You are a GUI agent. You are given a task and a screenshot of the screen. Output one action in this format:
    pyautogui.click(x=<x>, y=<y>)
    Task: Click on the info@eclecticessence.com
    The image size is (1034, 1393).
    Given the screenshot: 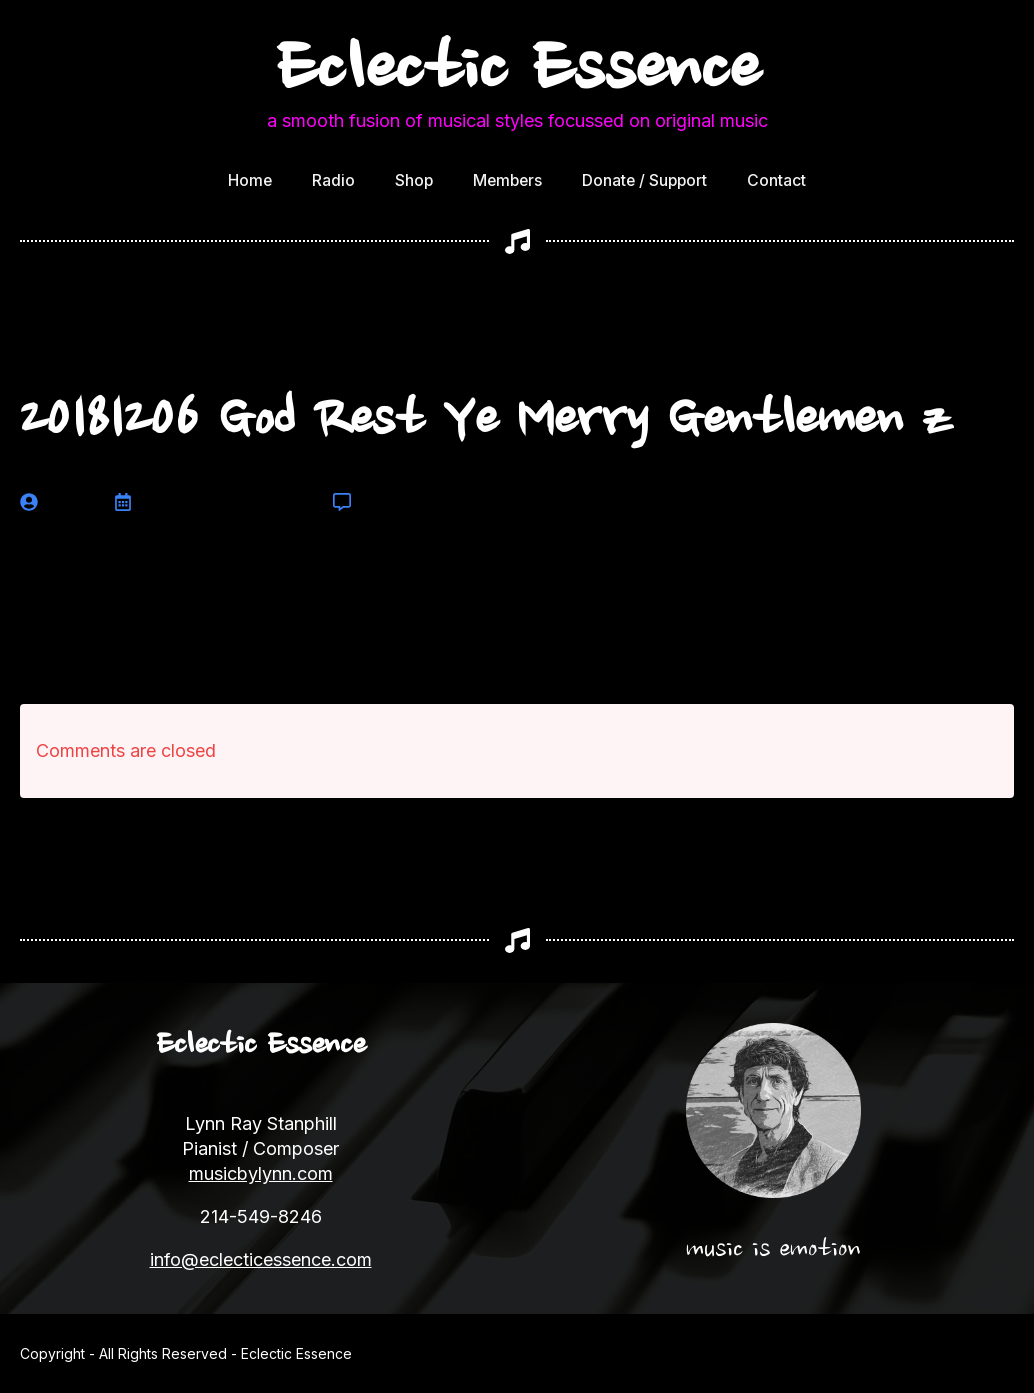 What is the action you would take?
    pyautogui.click(x=261, y=1259)
    